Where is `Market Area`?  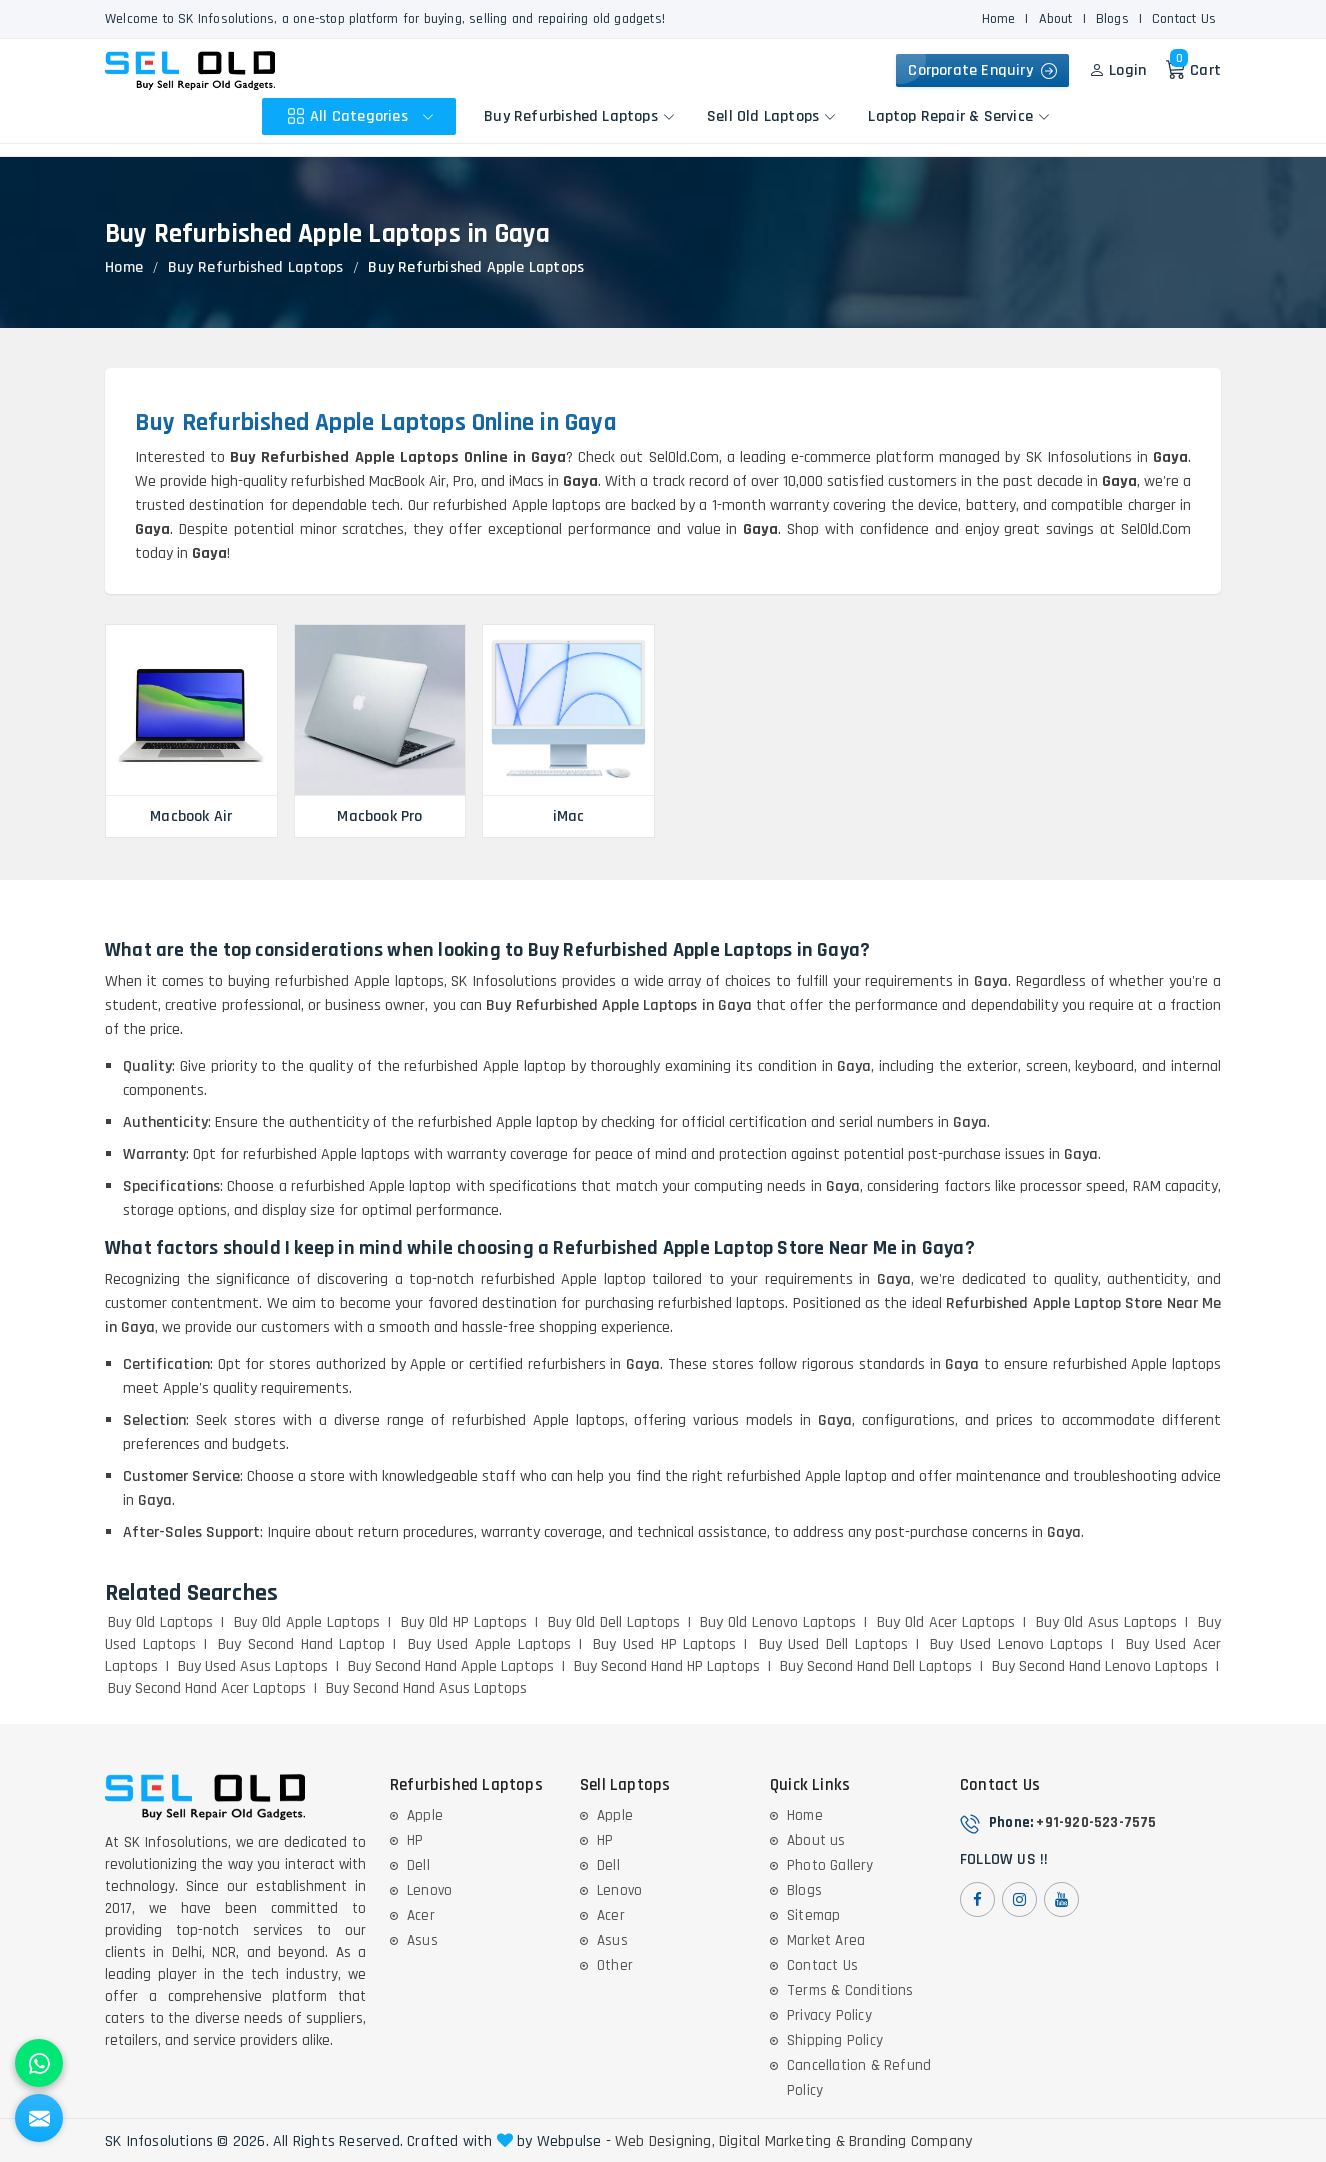 Market Area is located at coordinates (826, 1940).